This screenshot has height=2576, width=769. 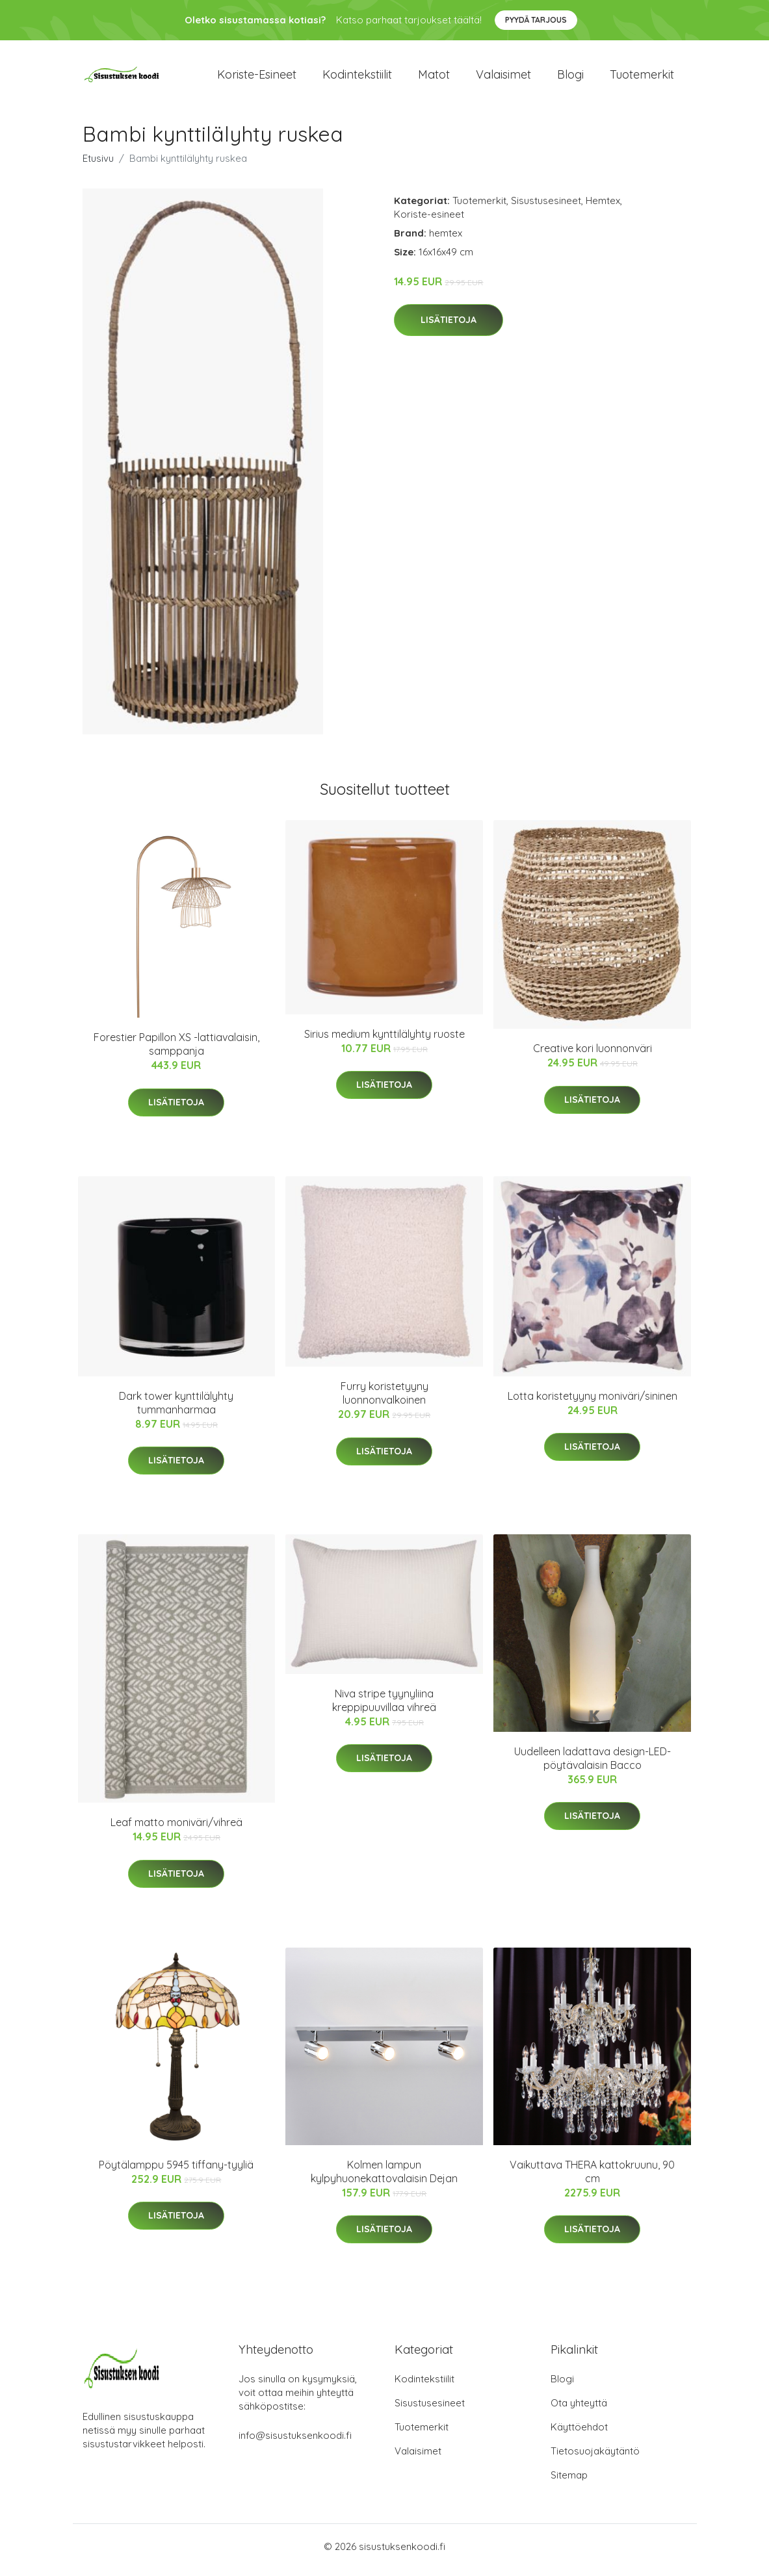 I want to click on Lisätietoja, so click(x=448, y=327).